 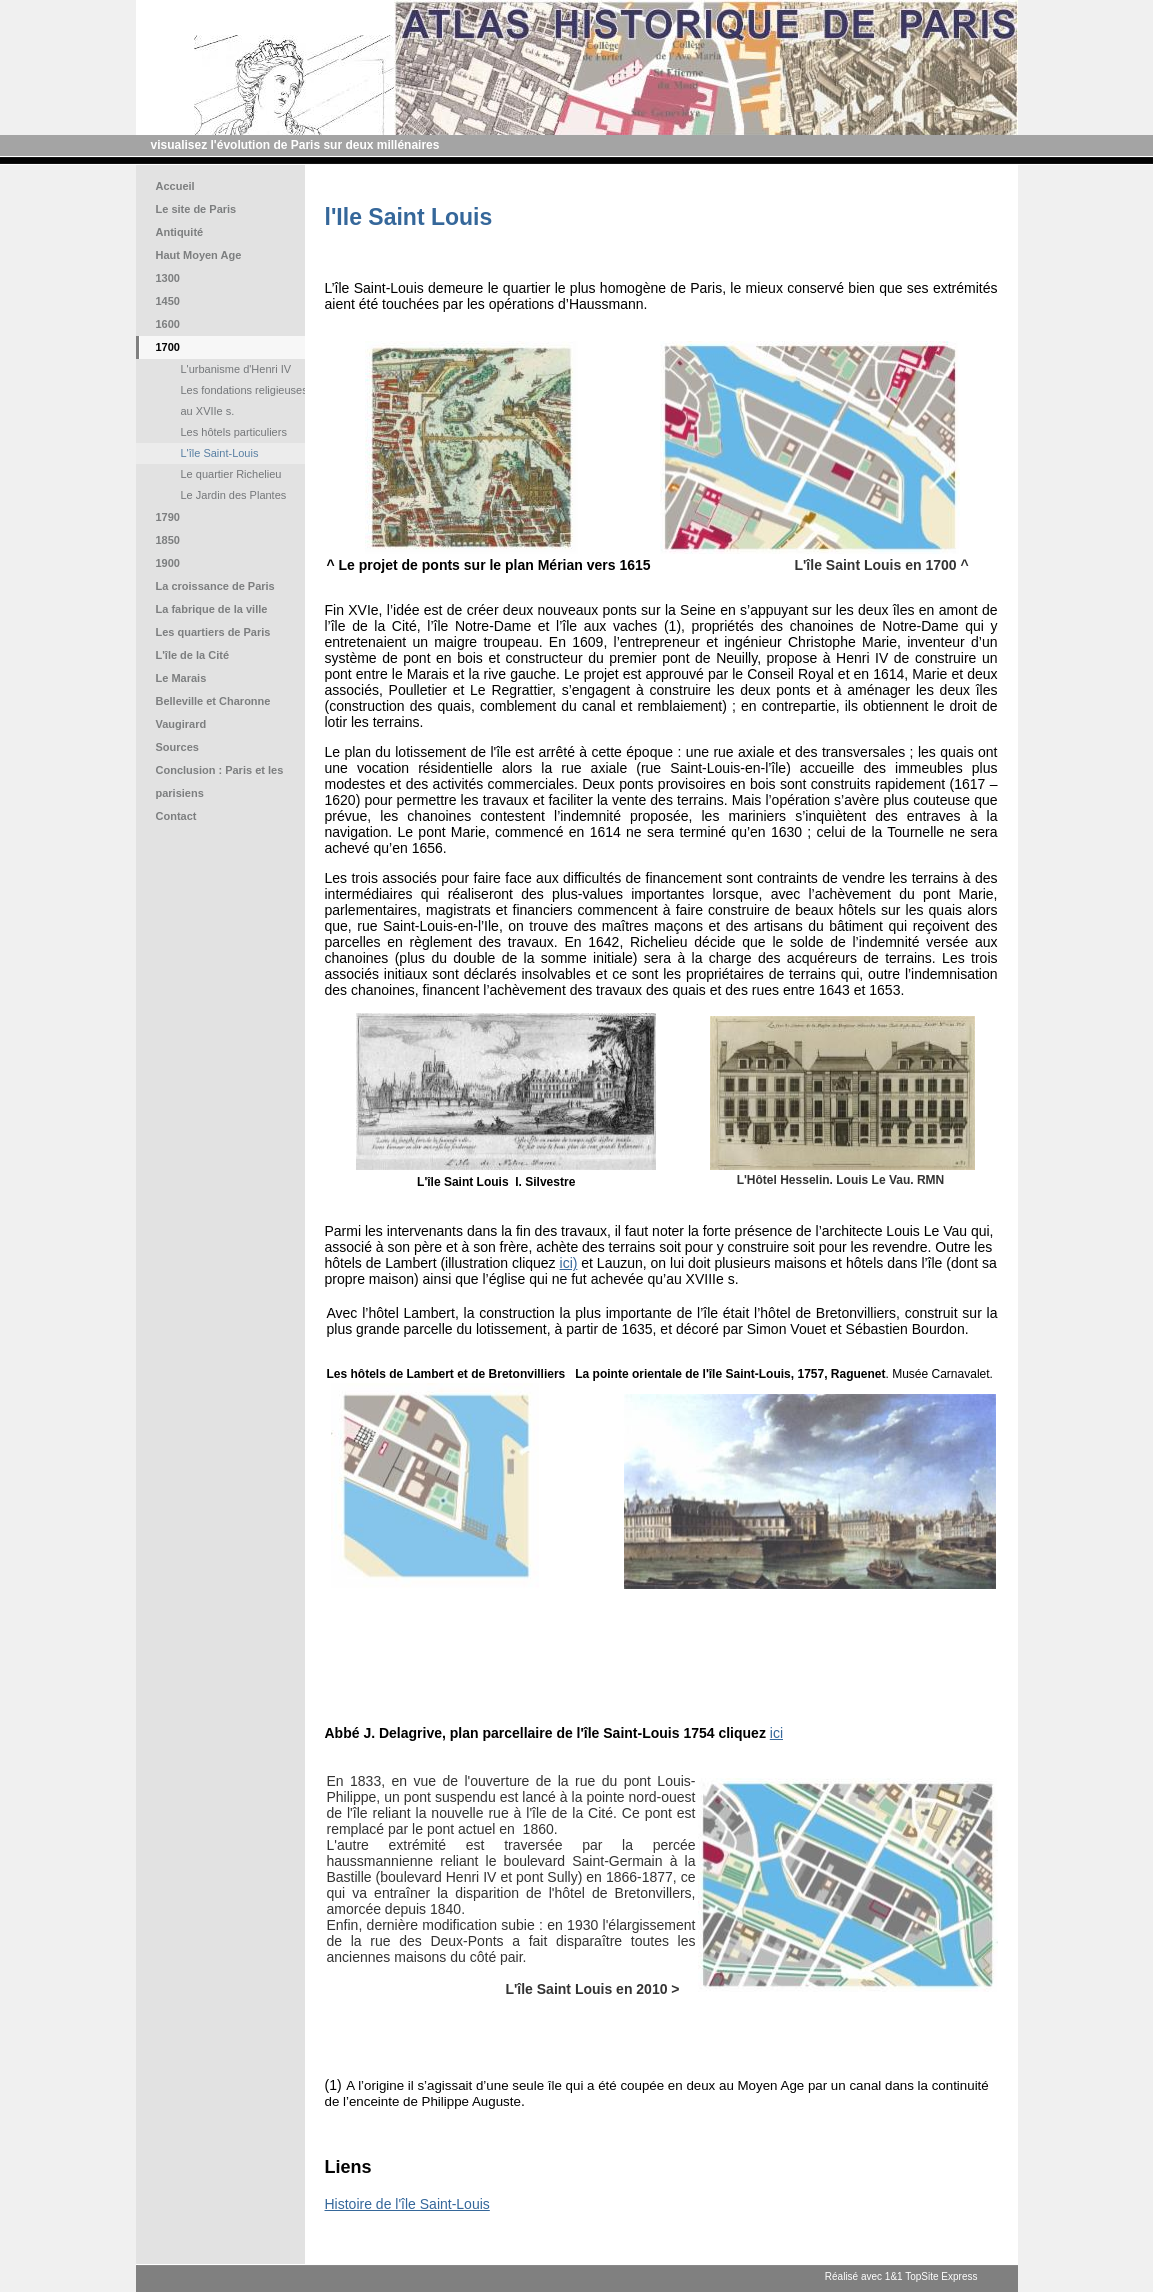 I want to click on Le site de Paris, so click(x=196, y=209).